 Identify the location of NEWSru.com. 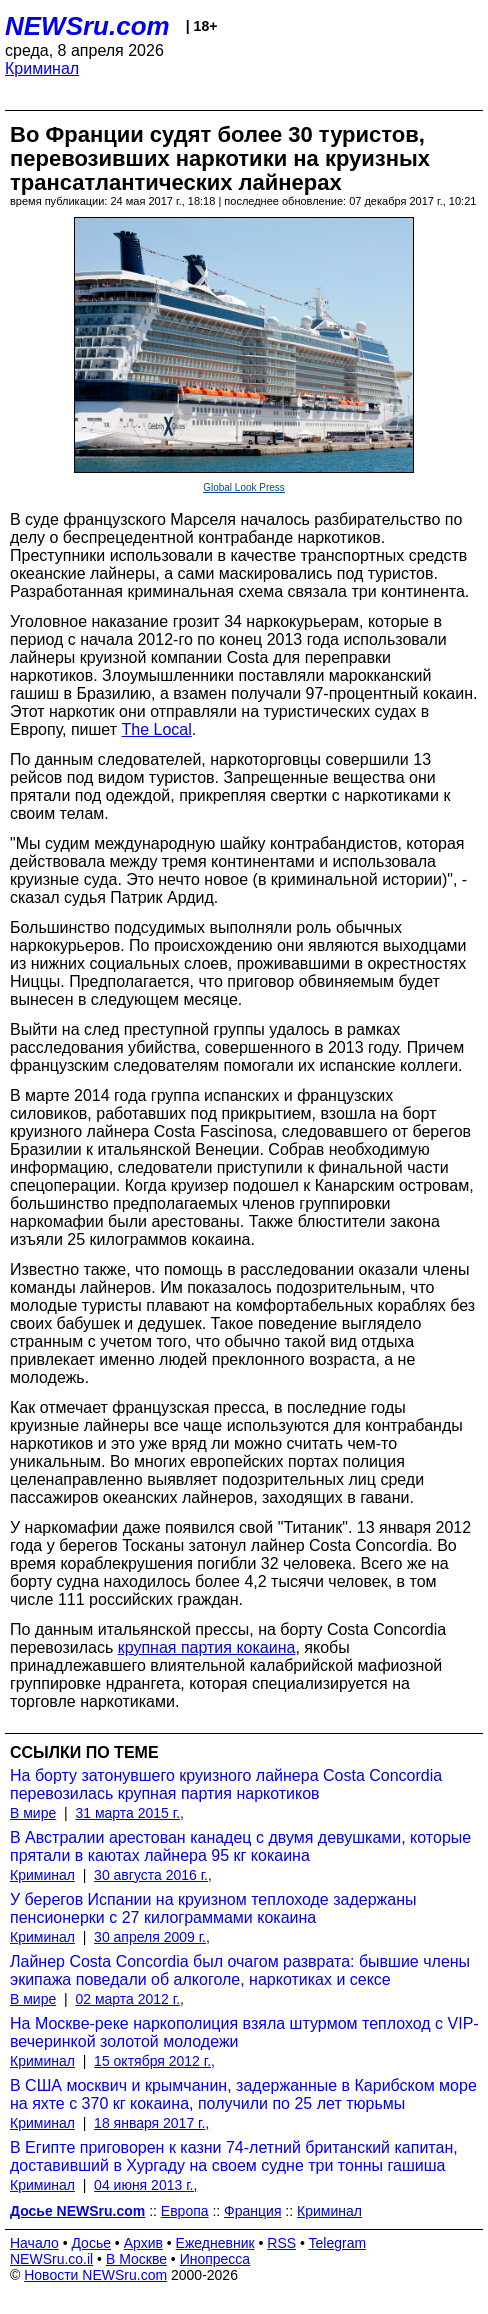
(87, 26).